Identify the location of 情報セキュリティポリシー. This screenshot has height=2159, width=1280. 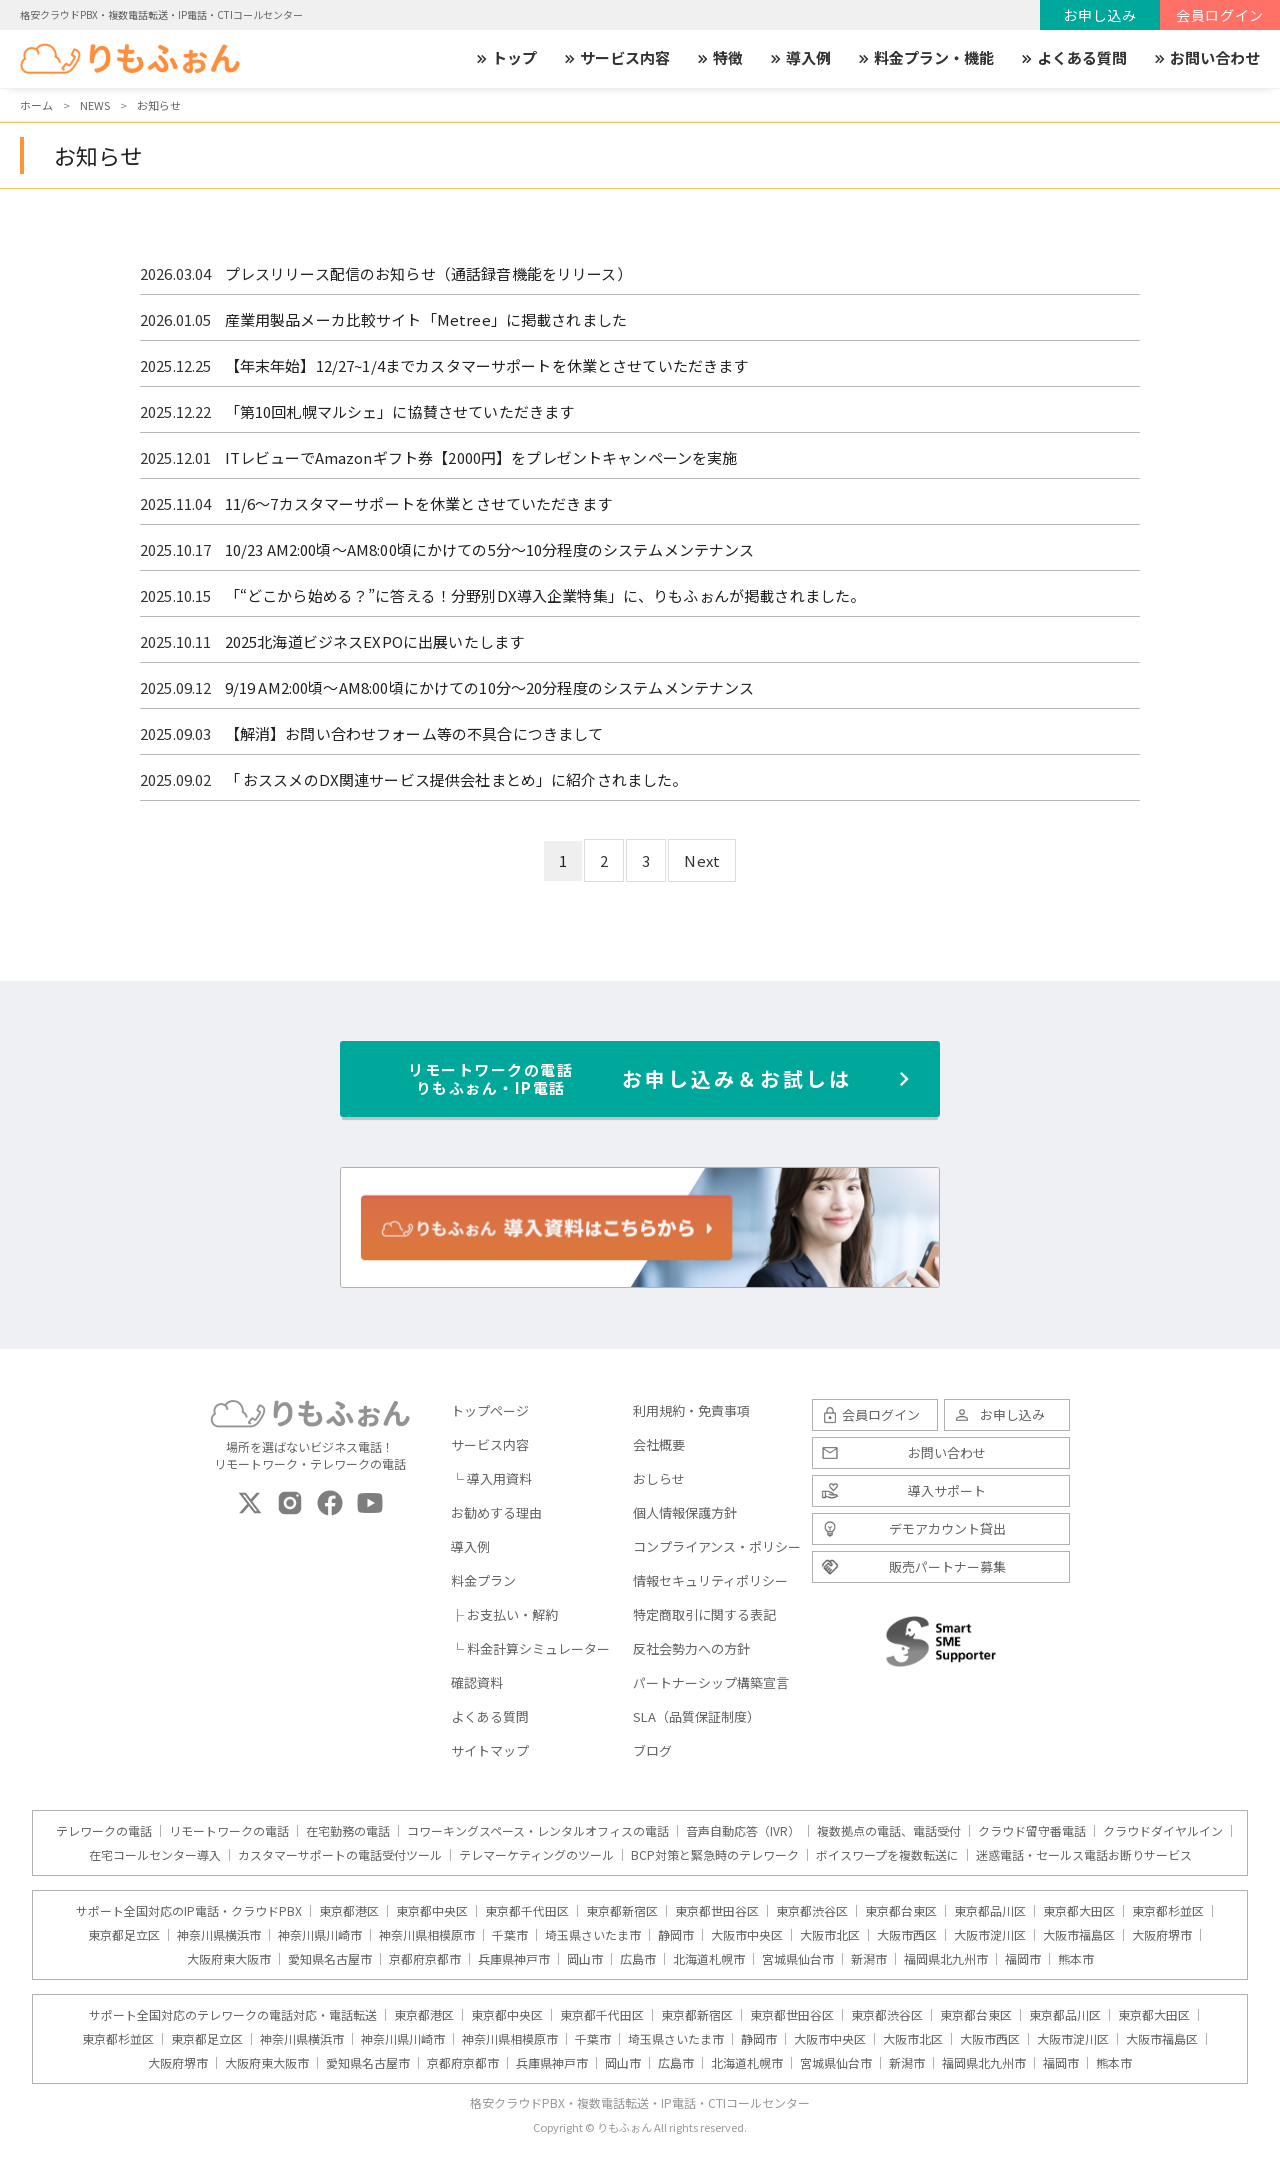
(710, 1580).